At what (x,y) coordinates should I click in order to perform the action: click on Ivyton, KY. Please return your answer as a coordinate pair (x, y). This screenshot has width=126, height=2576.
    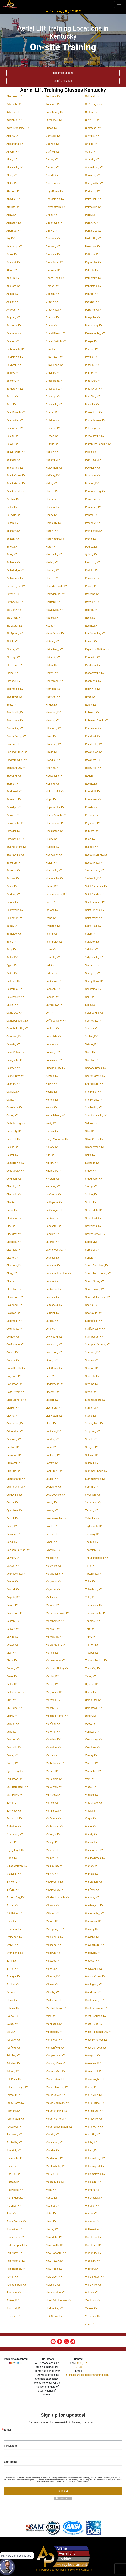
    Looking at the image, I should click on (51, 973).